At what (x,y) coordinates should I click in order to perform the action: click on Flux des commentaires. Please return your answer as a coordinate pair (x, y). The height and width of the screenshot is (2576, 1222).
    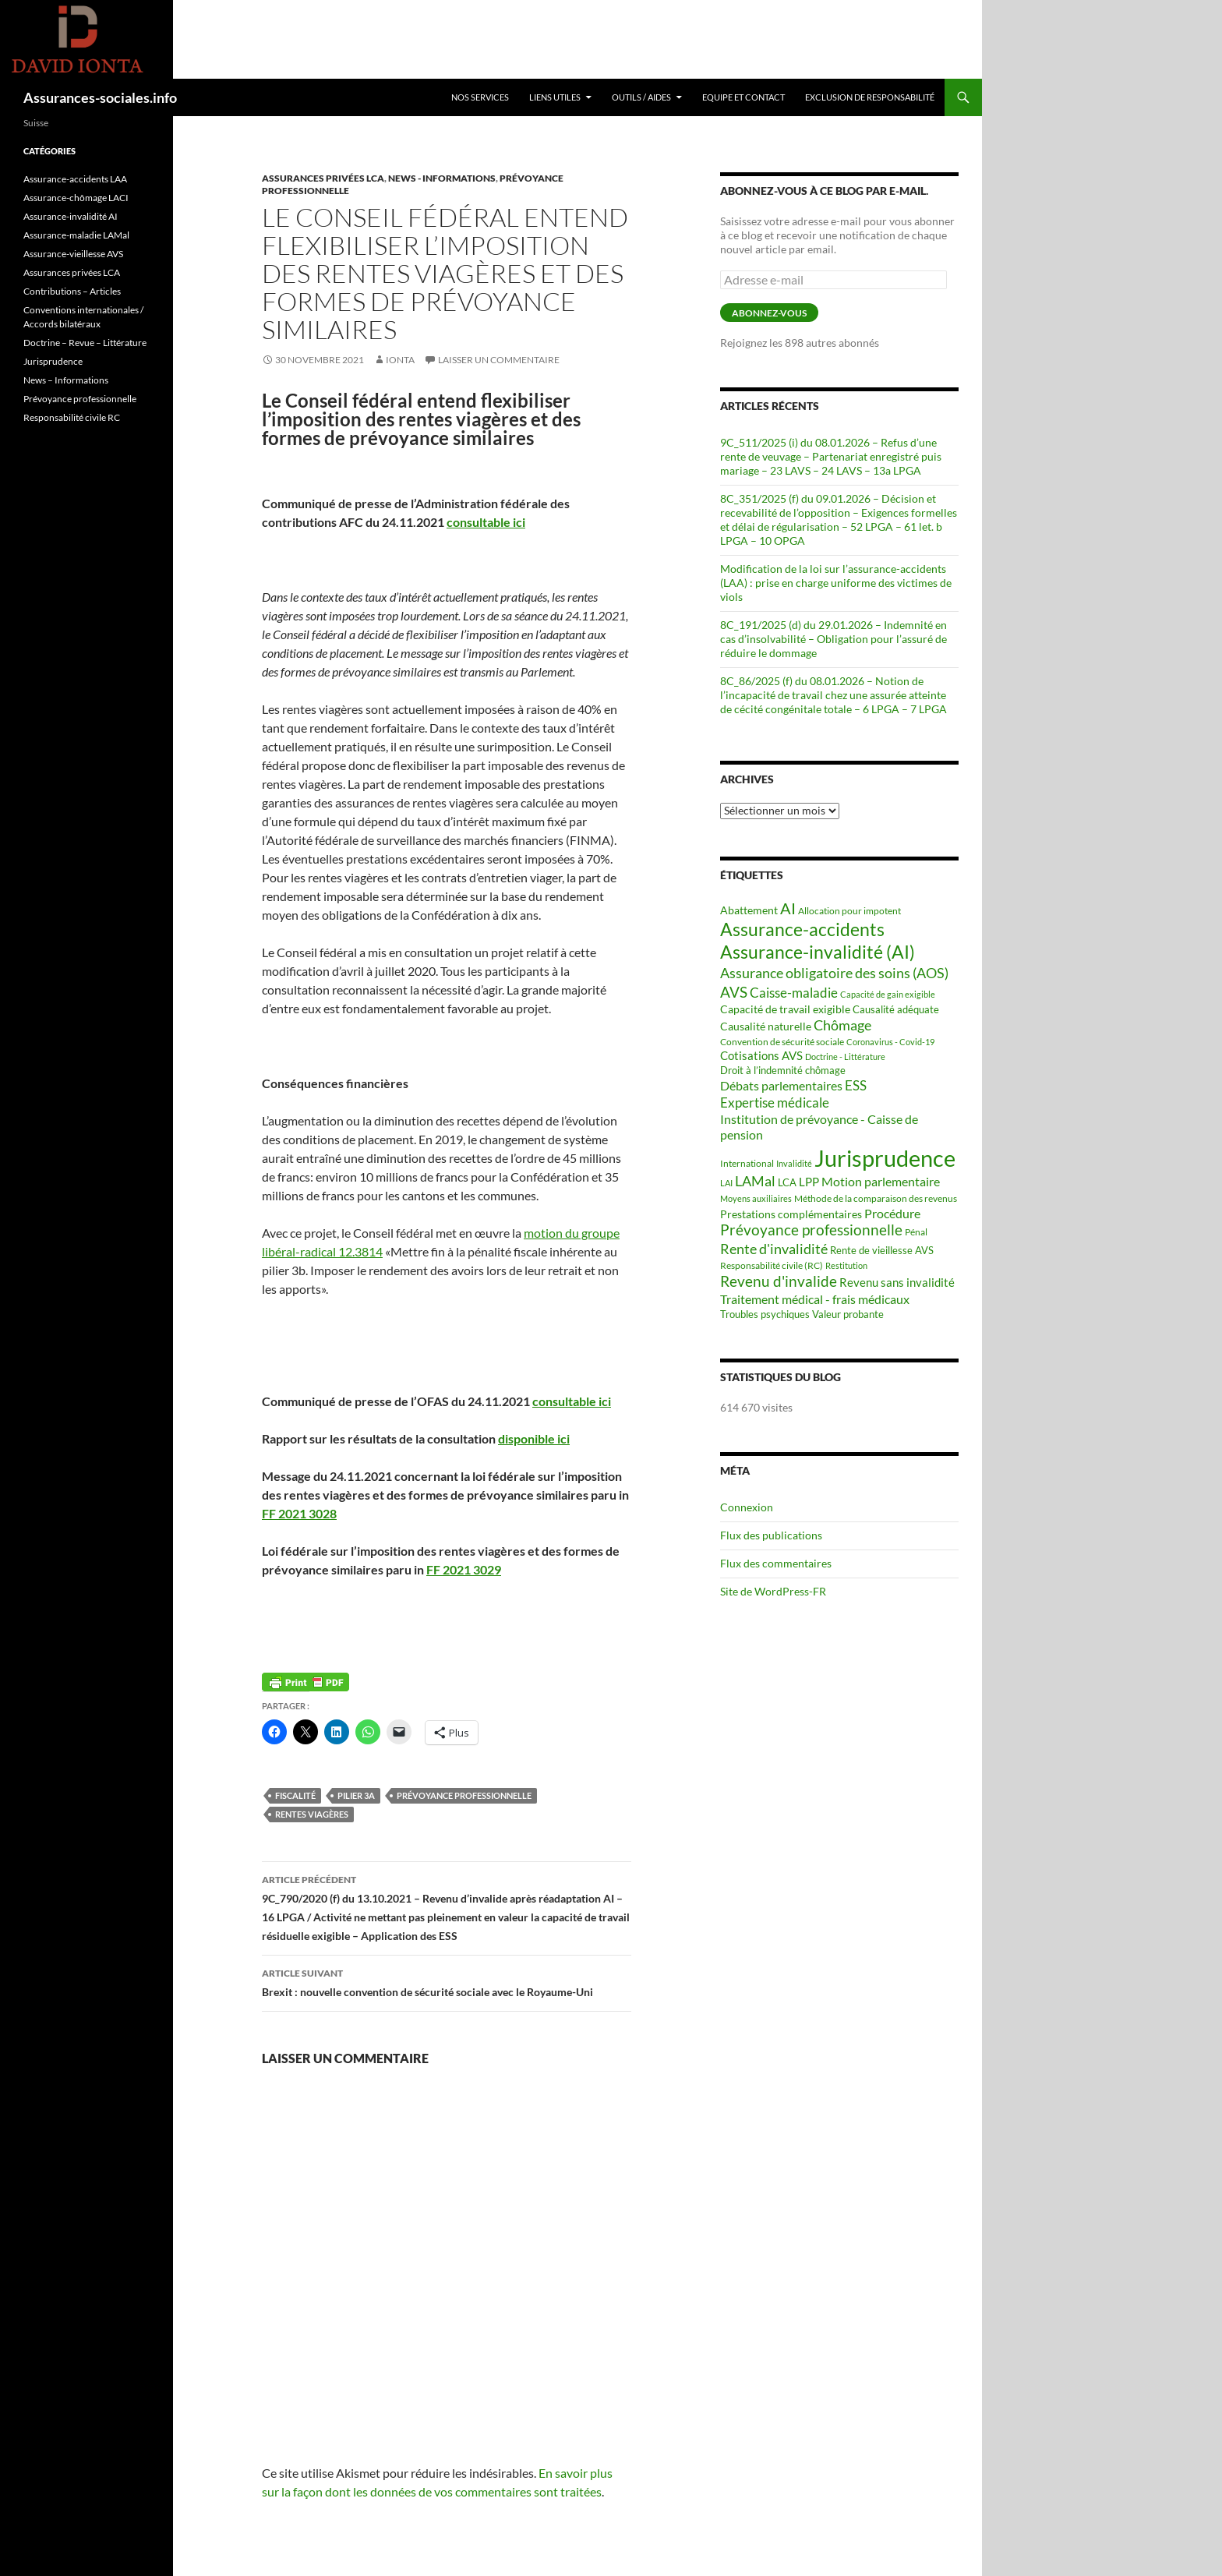
    Looking at the image, I should click on (776, 1563).